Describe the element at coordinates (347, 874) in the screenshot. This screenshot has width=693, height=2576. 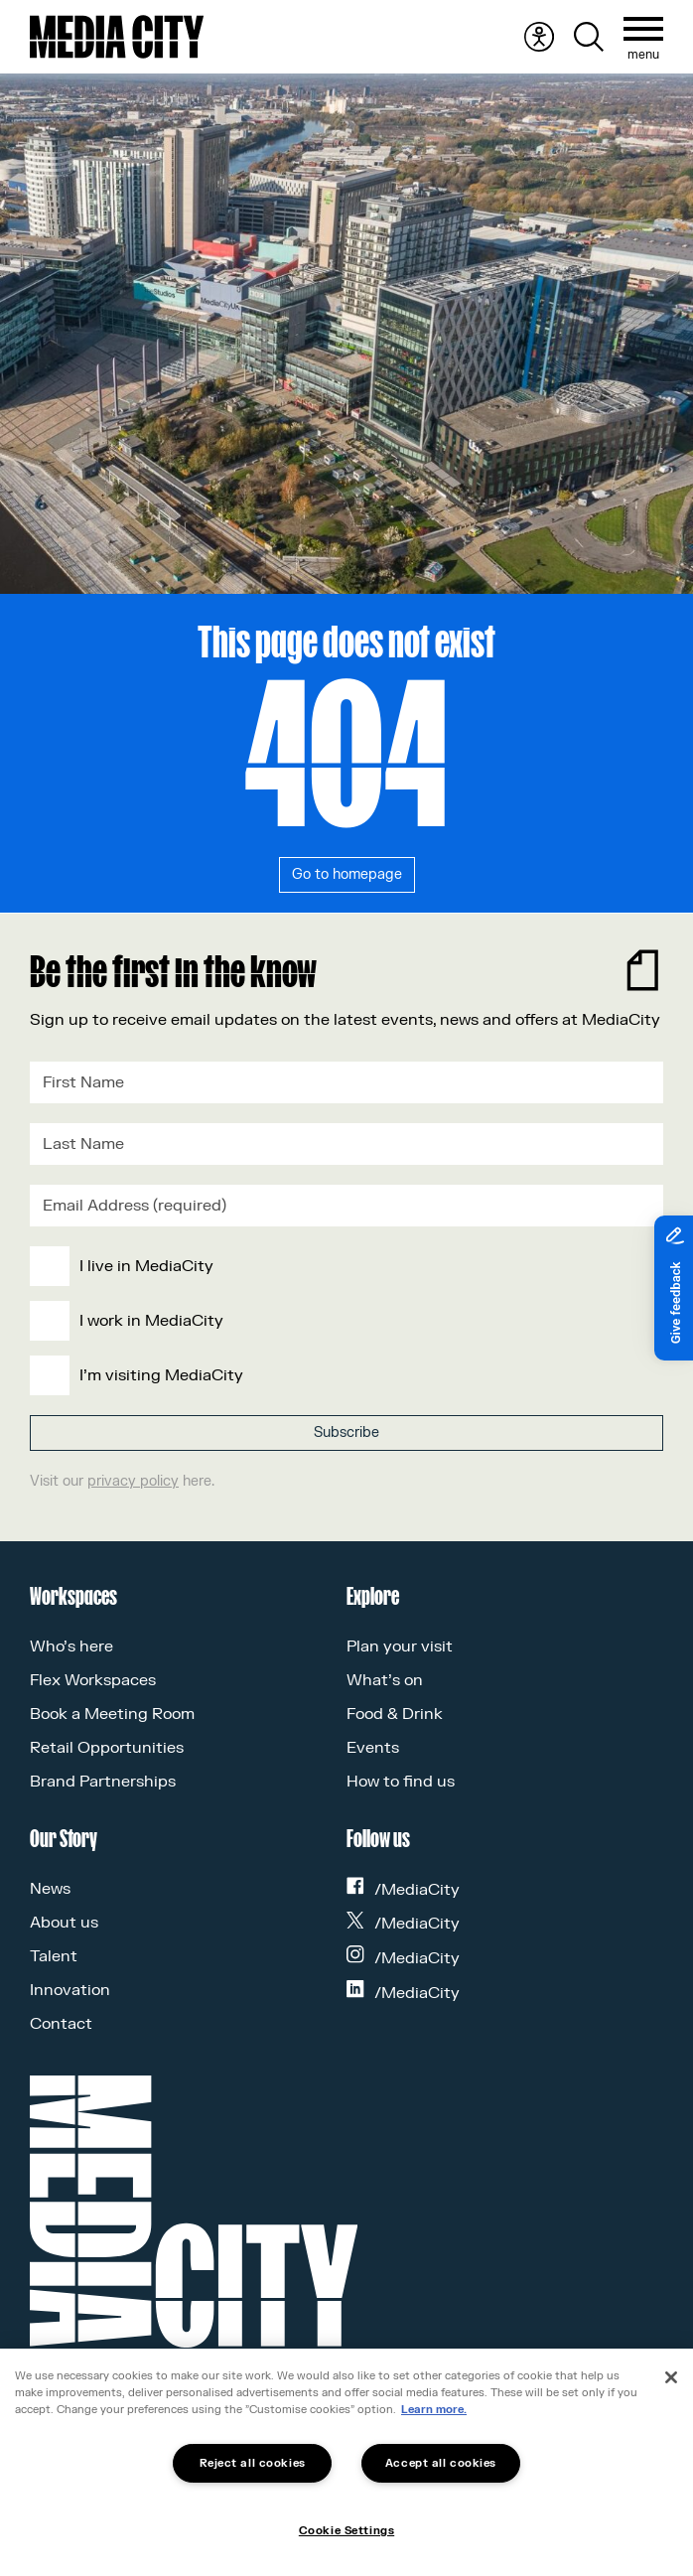
I see `Go to homepage` at that location.